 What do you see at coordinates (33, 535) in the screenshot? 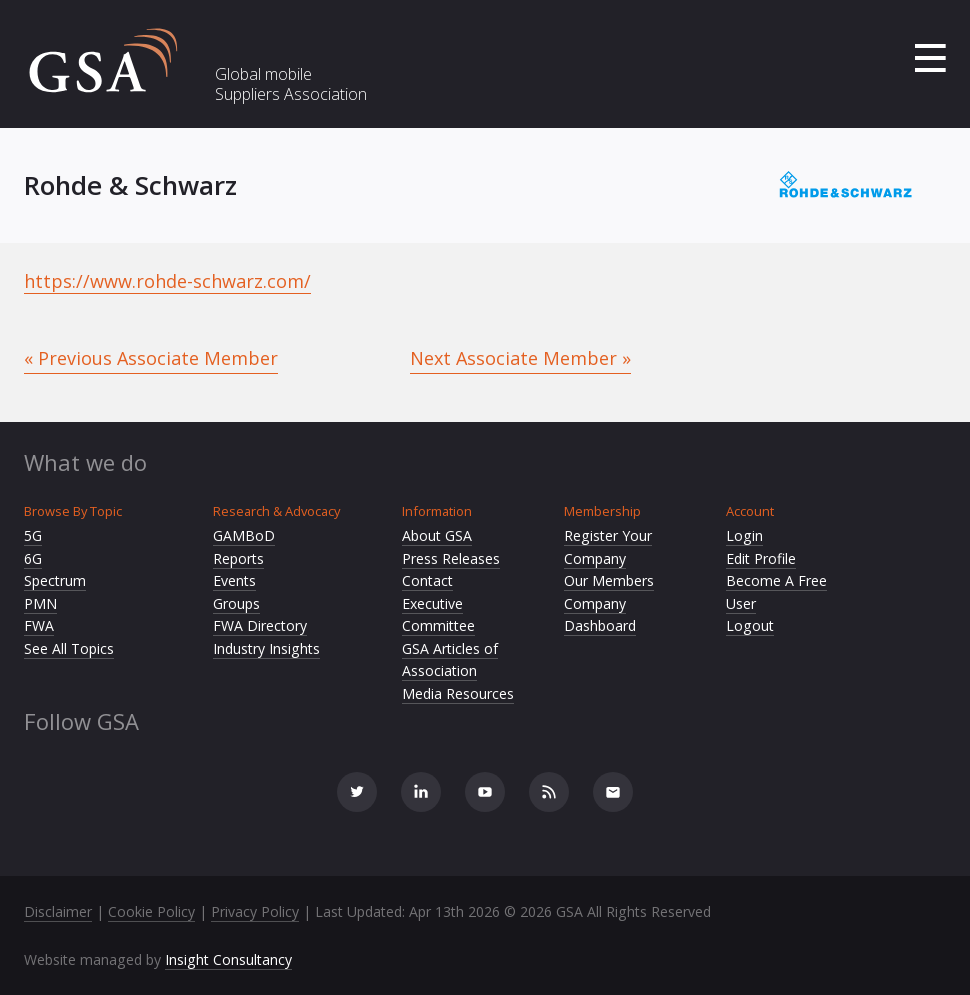
I see `5G` at bounding box center [33, 535].